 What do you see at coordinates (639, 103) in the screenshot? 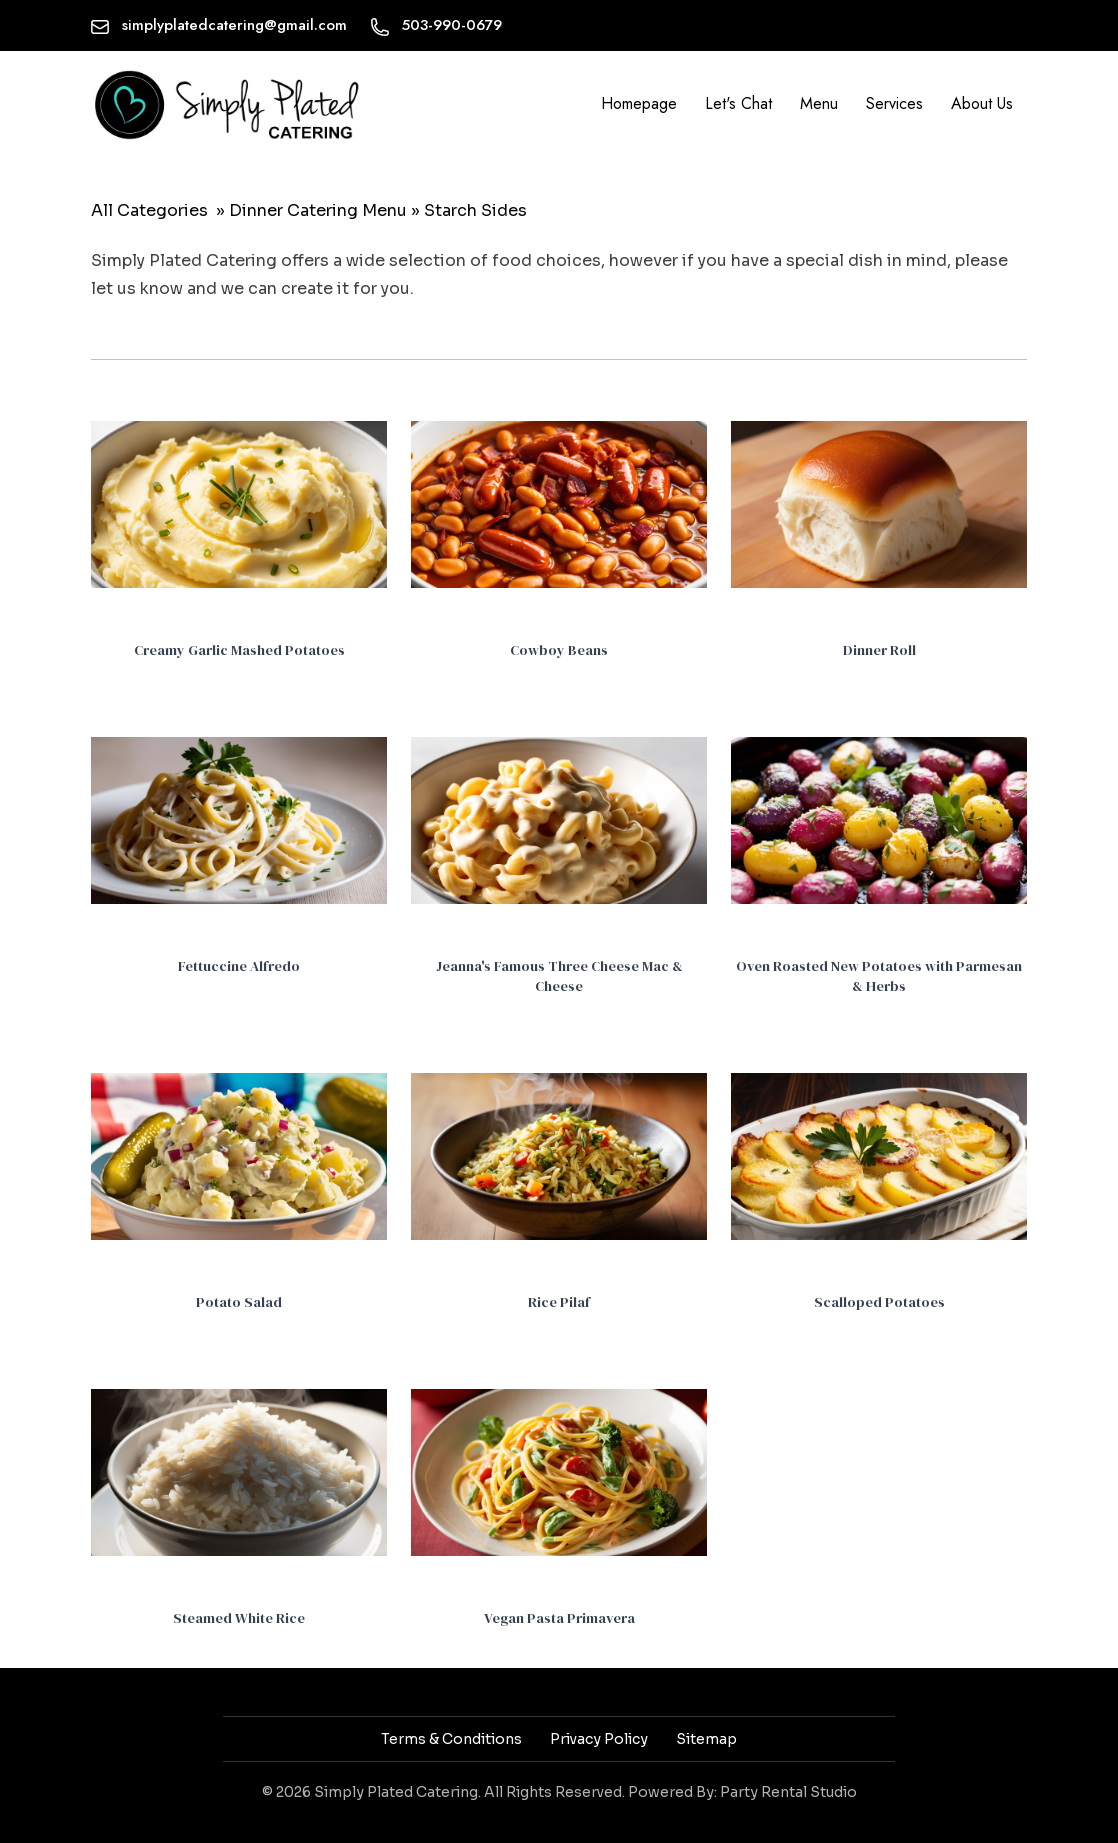
I see `Homepage` at bounding box center [639, 103].